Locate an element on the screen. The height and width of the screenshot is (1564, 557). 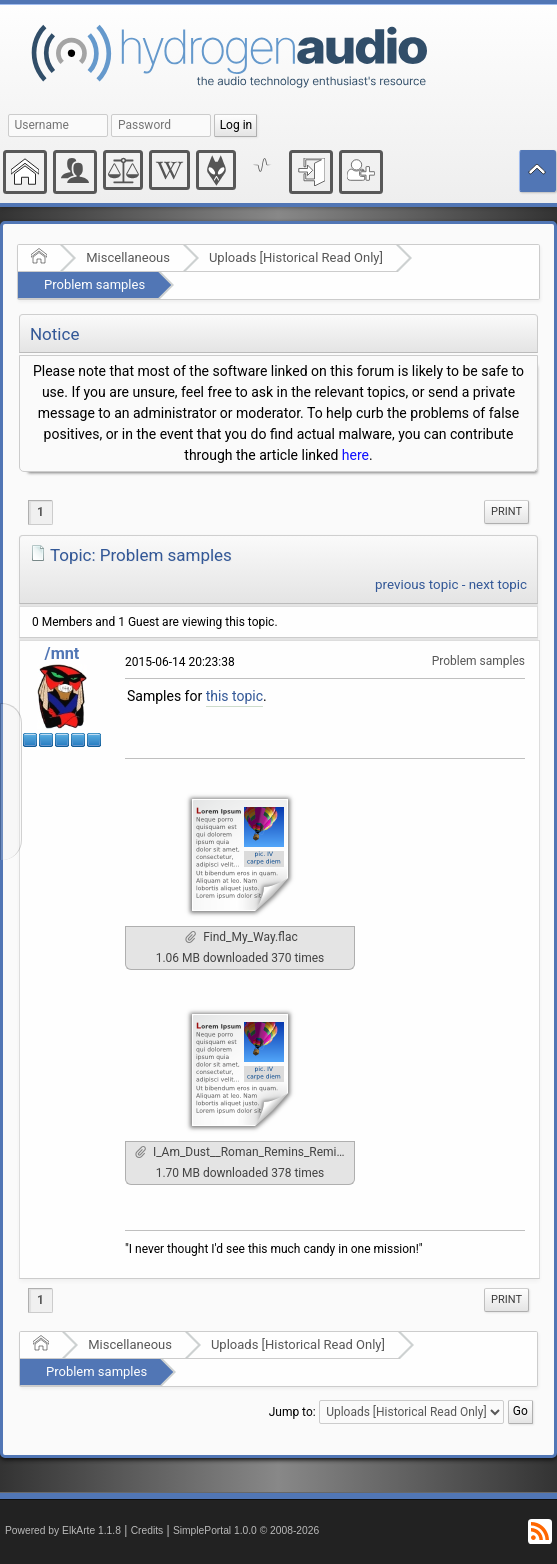
previous topic is located at coordinates (416, 584).